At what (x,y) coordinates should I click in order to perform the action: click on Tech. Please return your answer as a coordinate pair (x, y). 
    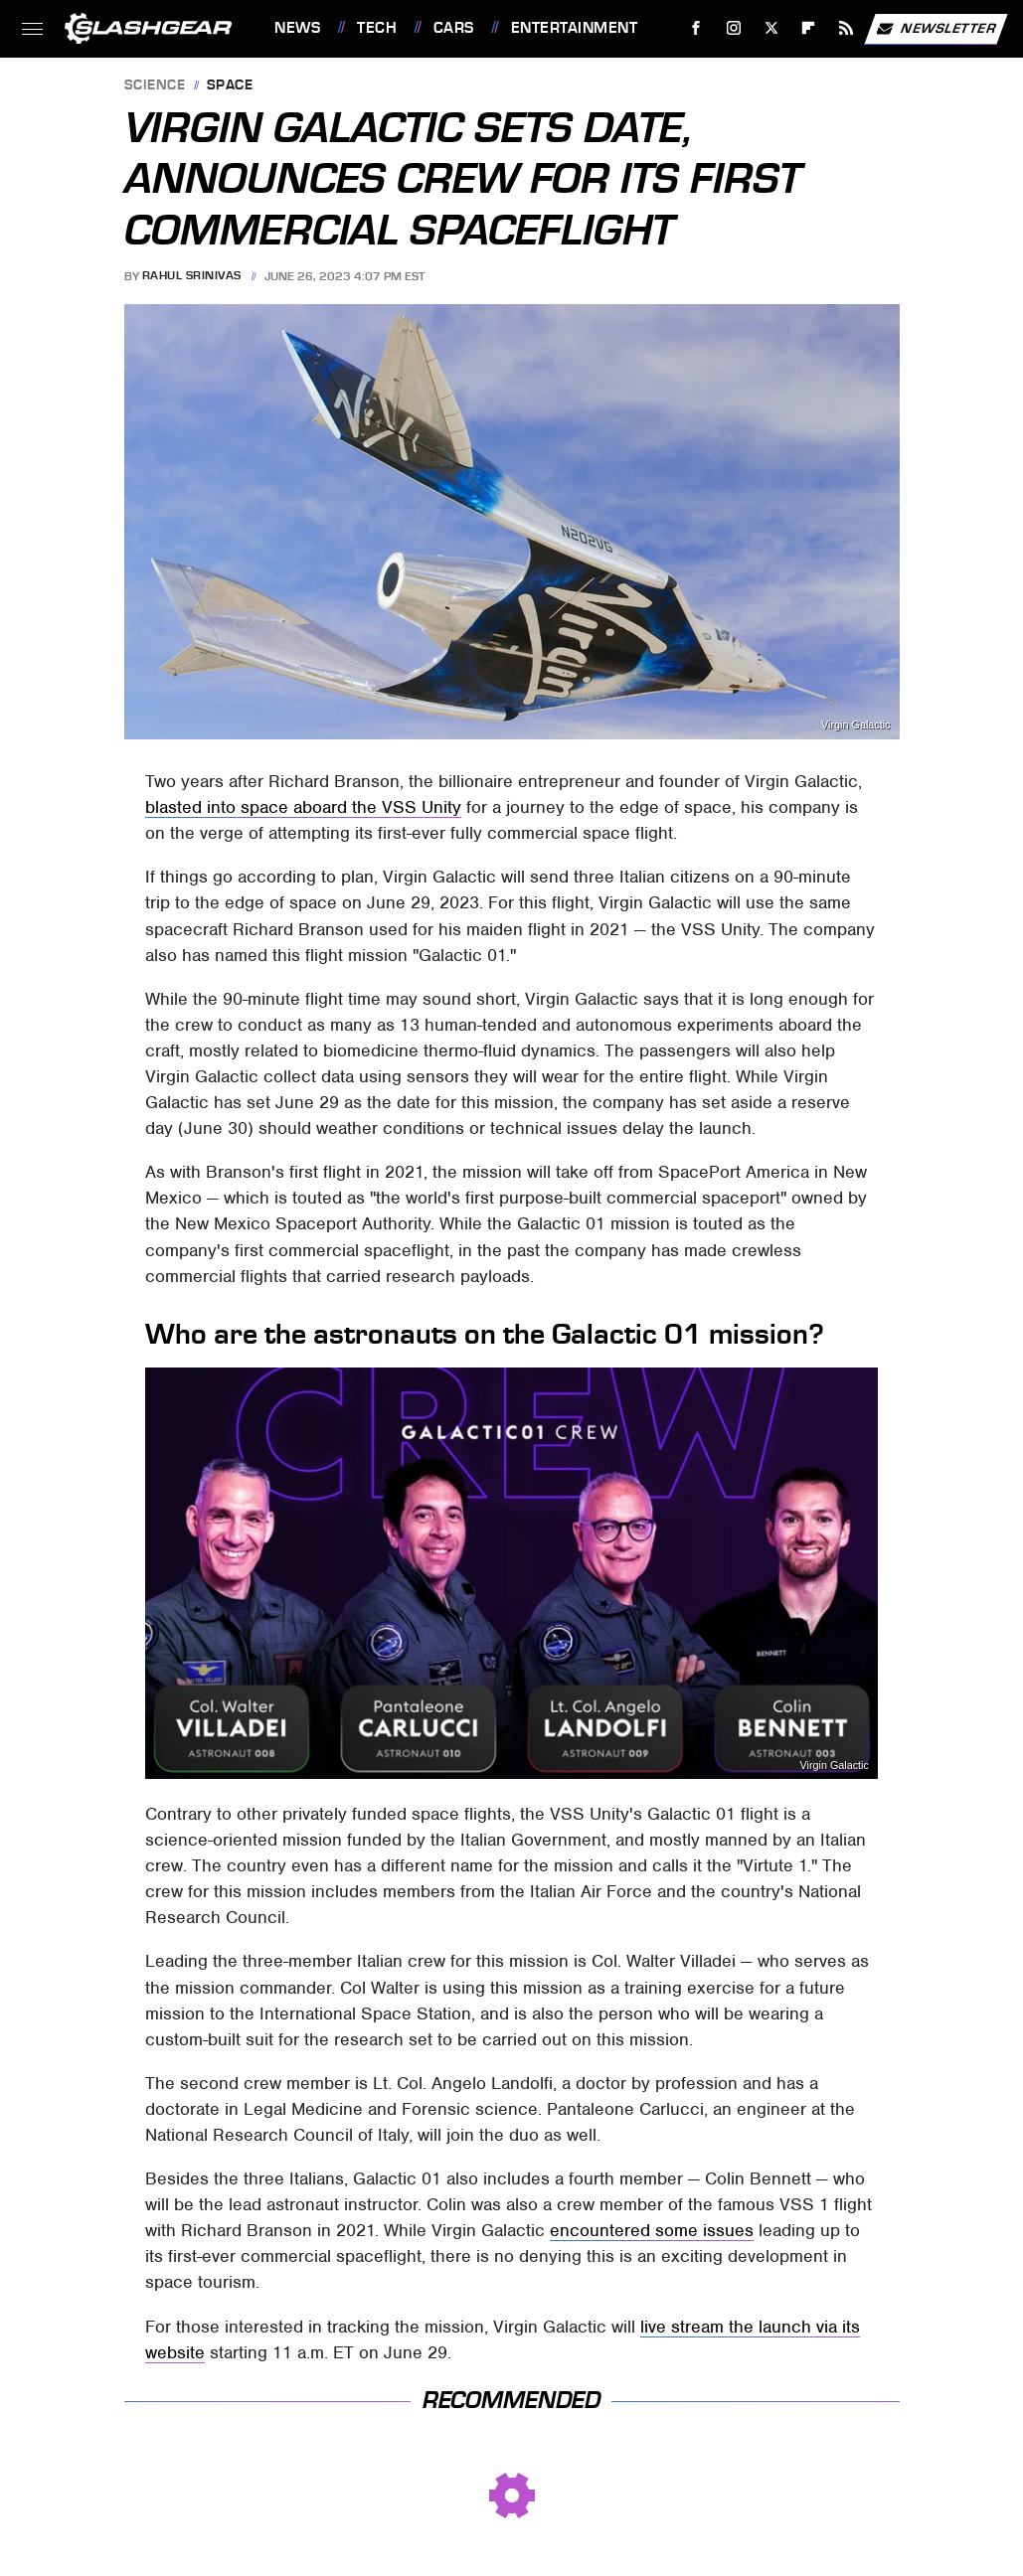
    Looking at the image, I should click on (377, 28).